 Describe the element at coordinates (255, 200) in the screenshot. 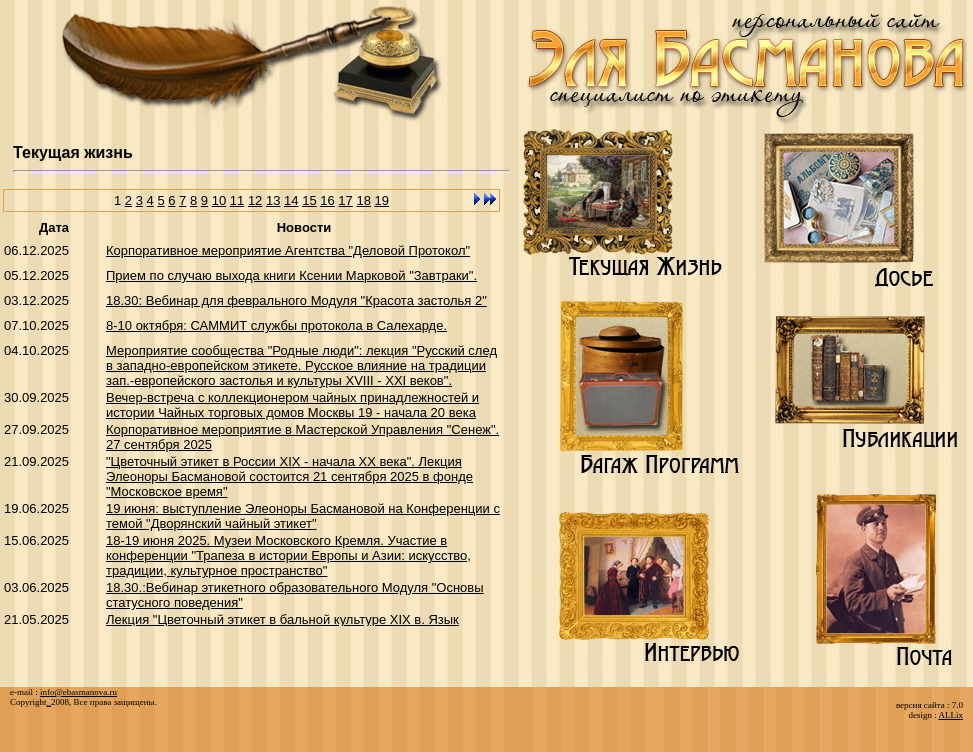

I see `12` at that location.